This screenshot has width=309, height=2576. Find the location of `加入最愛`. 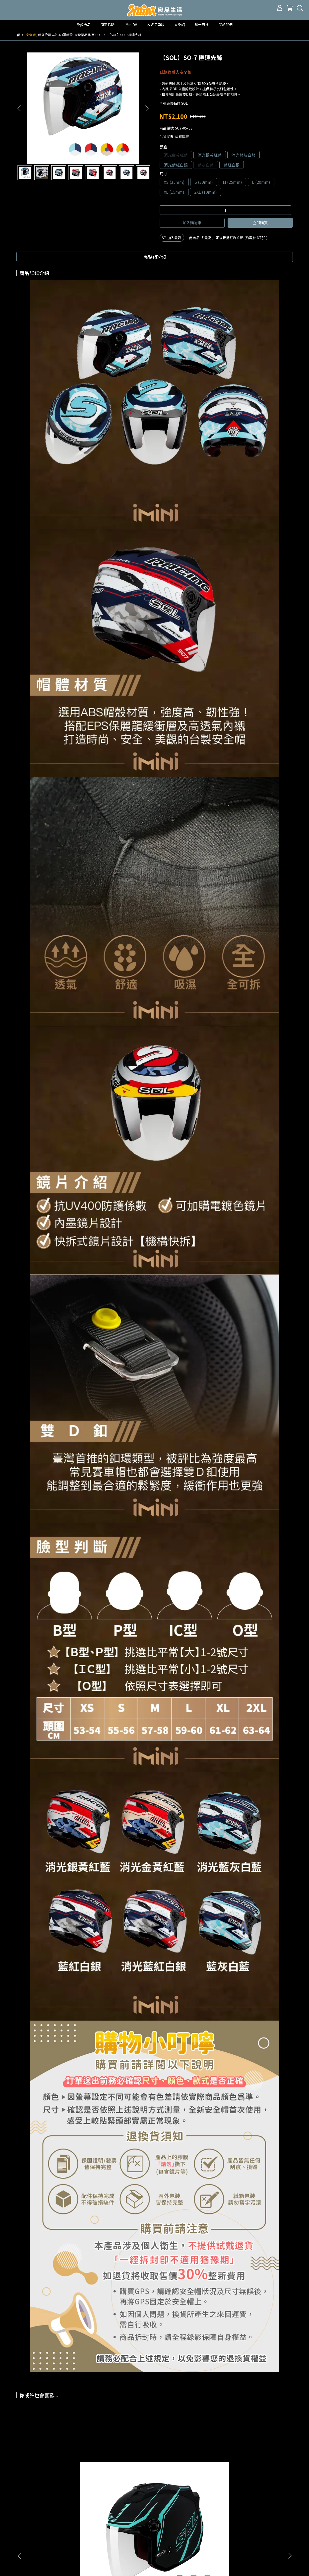

加入最愛 is located at coordinates (171, 237).